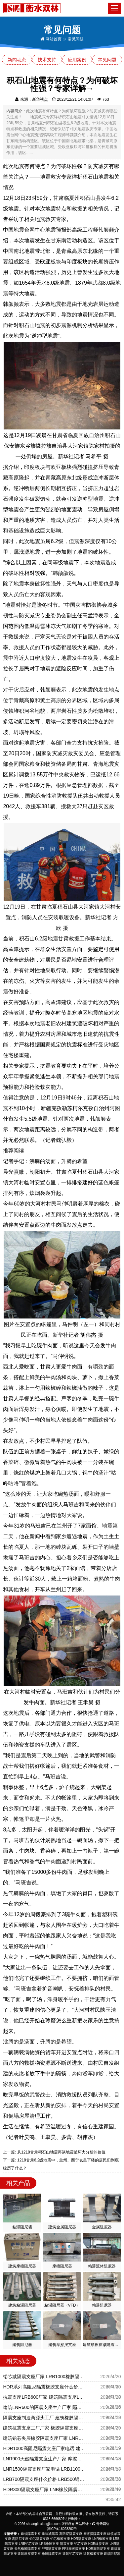 This screenshot has height=2576, width=124. Describe the element at coordinates (61, 2164) in the screenshot. I see `下一篇: 1218甘肃6.2级地震中，兰州、西宁仓皇下楼的居民们到底经历了什么？` at that location.